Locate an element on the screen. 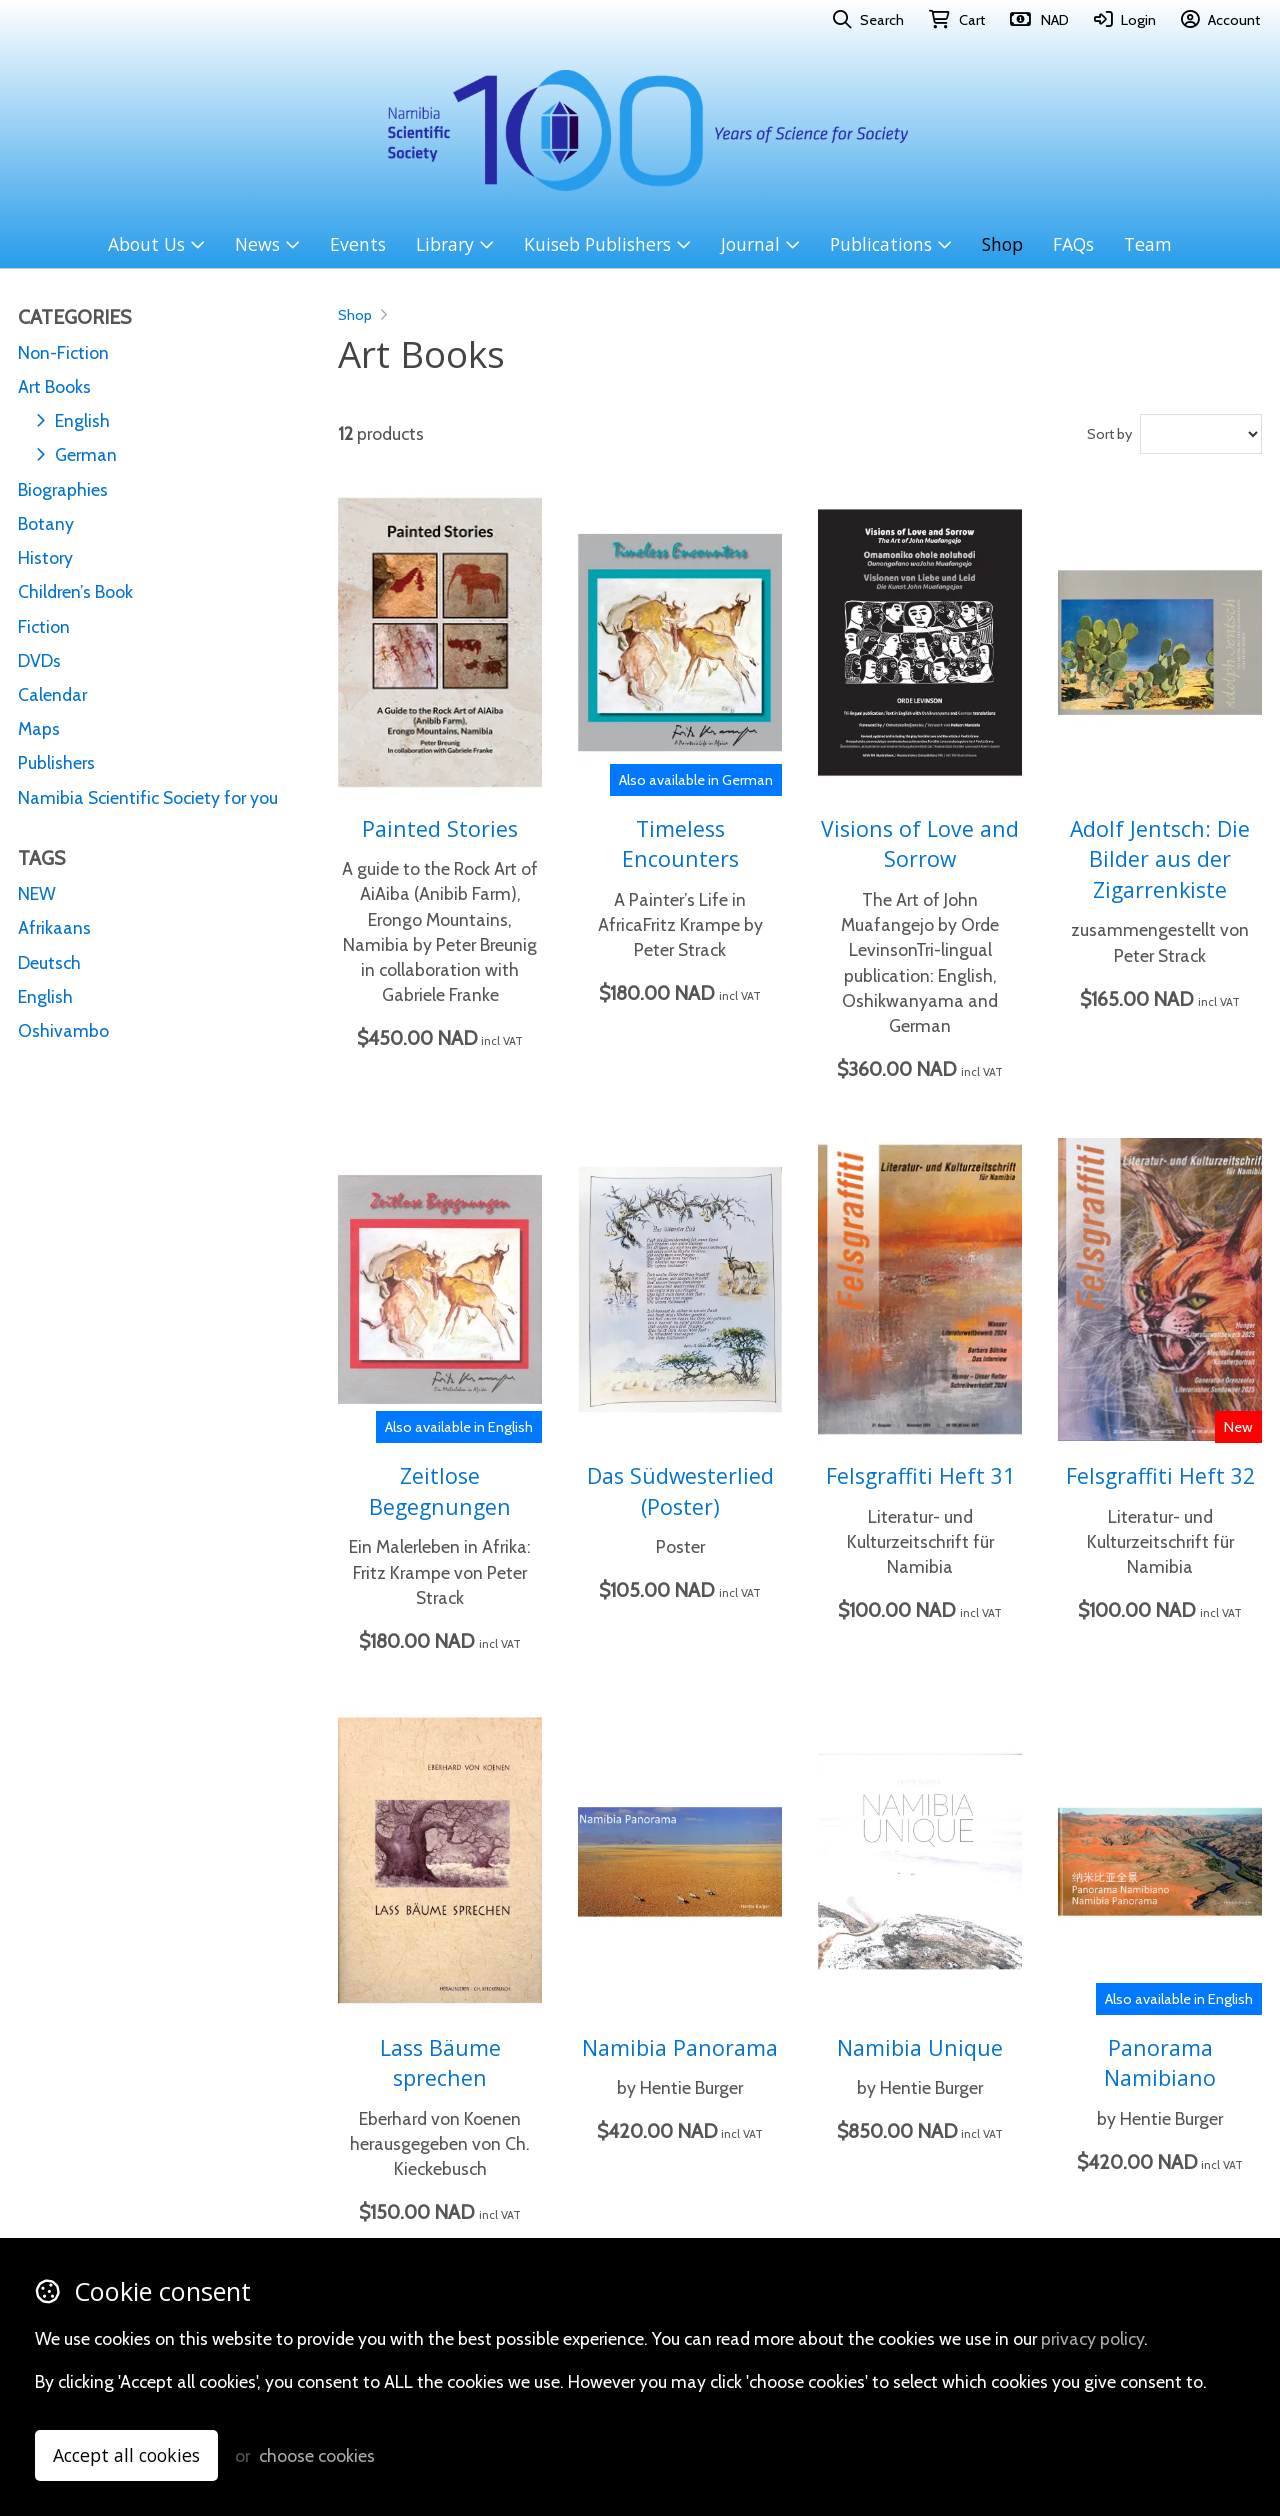 The width and height of the screenshot is (1280, 2516). Das Südwesterlied (Poster) is located at coordinates (680, 1491).